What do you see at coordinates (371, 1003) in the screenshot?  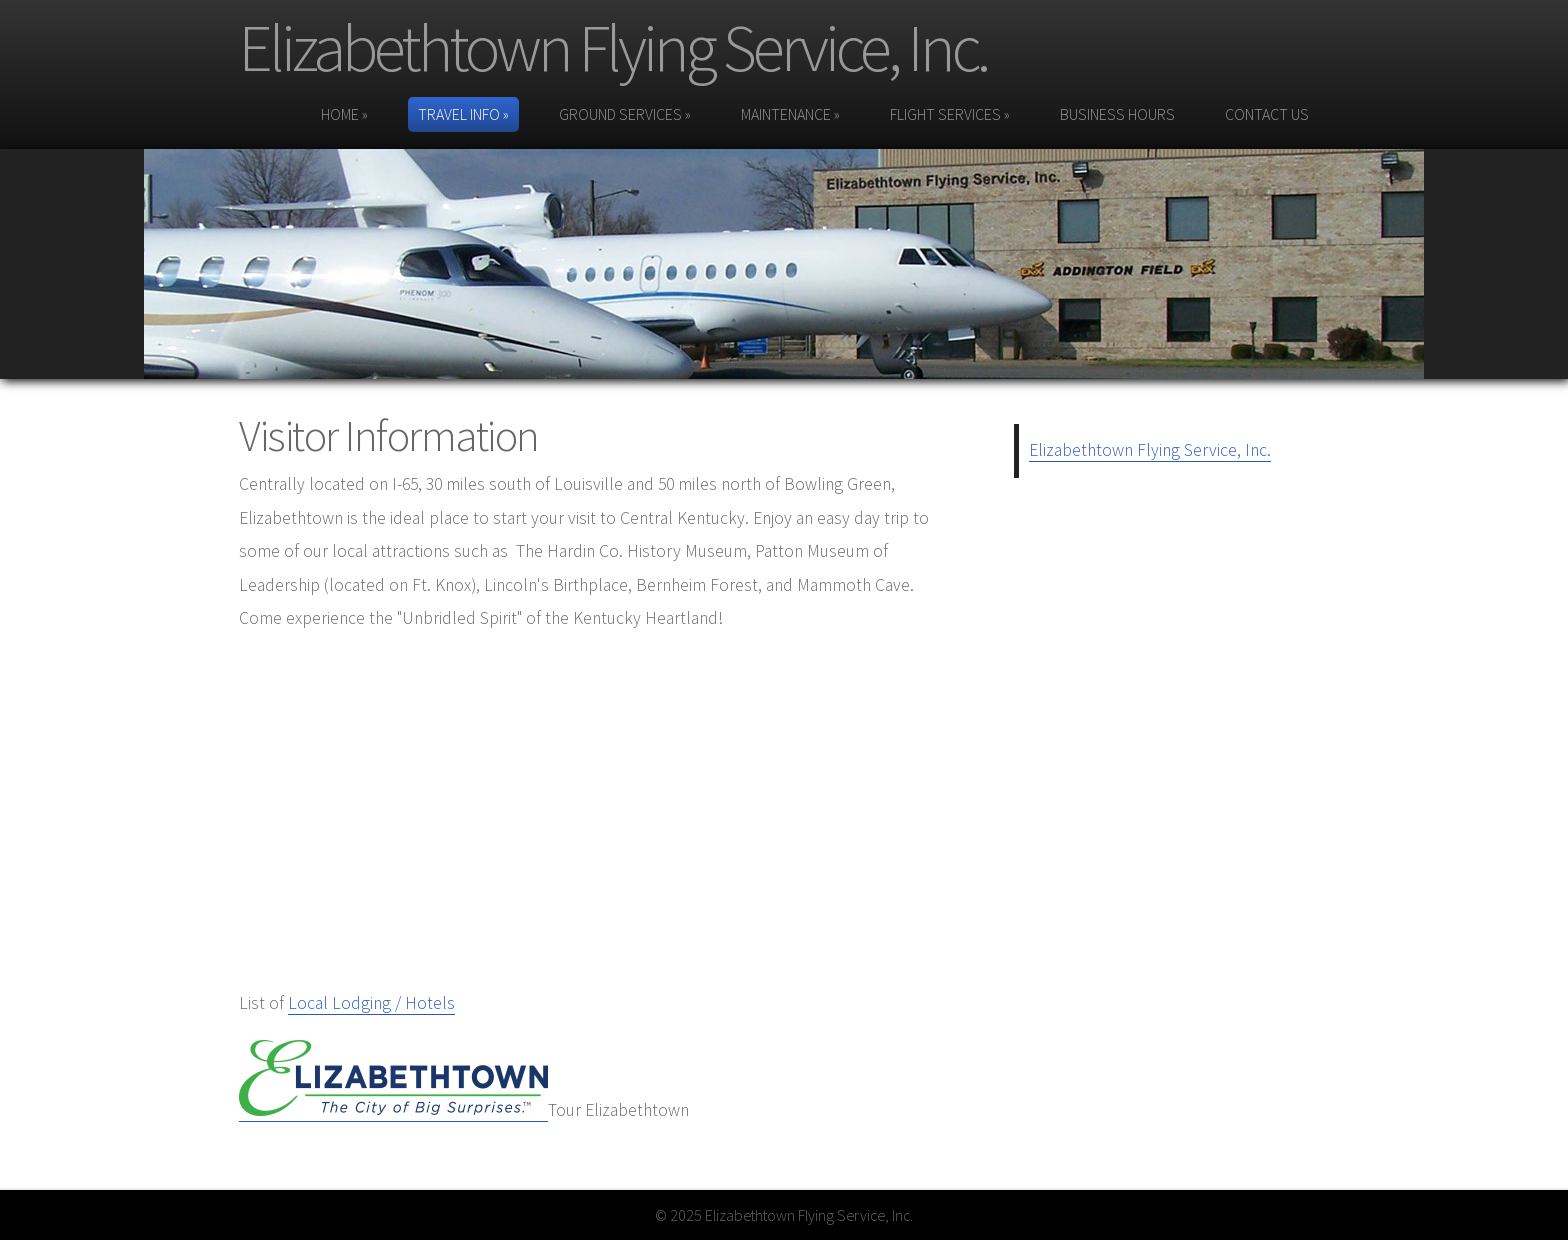 I see `Local Lodging / Hotels` at bounding box center [371, 1003].